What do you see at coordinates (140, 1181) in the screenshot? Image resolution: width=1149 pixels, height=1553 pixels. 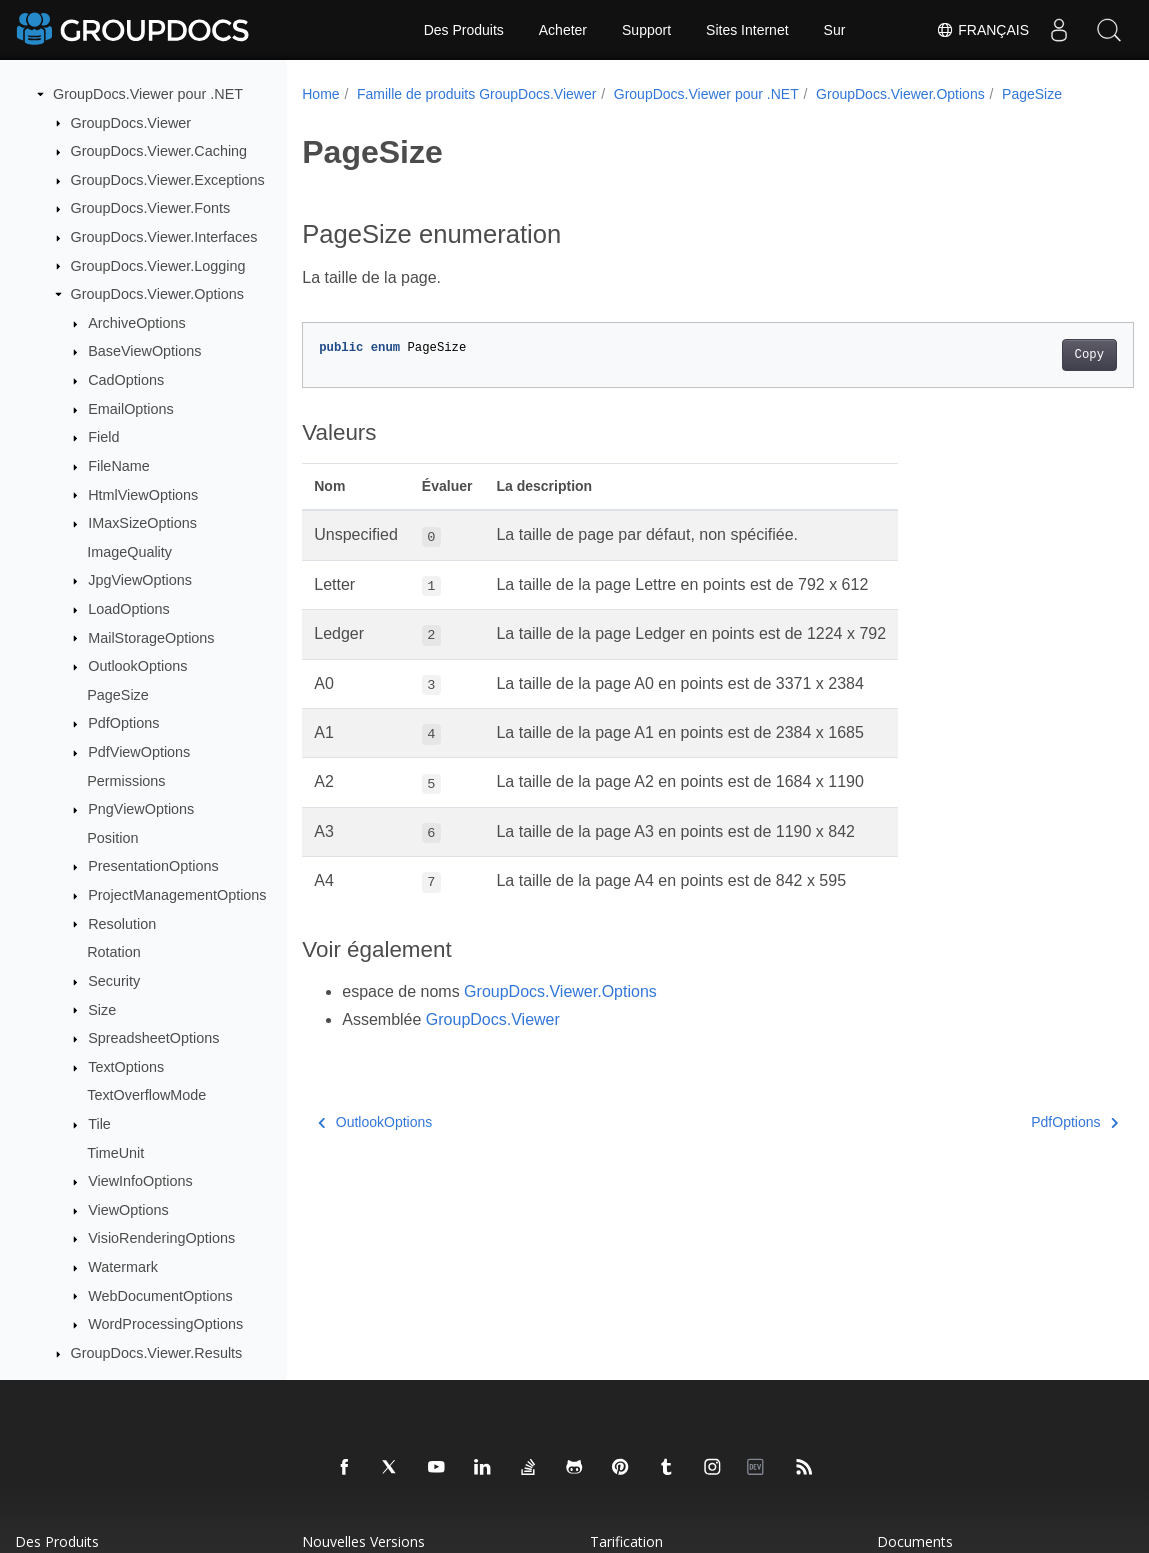 I see `ViewInfoOptions` at bounding box center [140, 1181].